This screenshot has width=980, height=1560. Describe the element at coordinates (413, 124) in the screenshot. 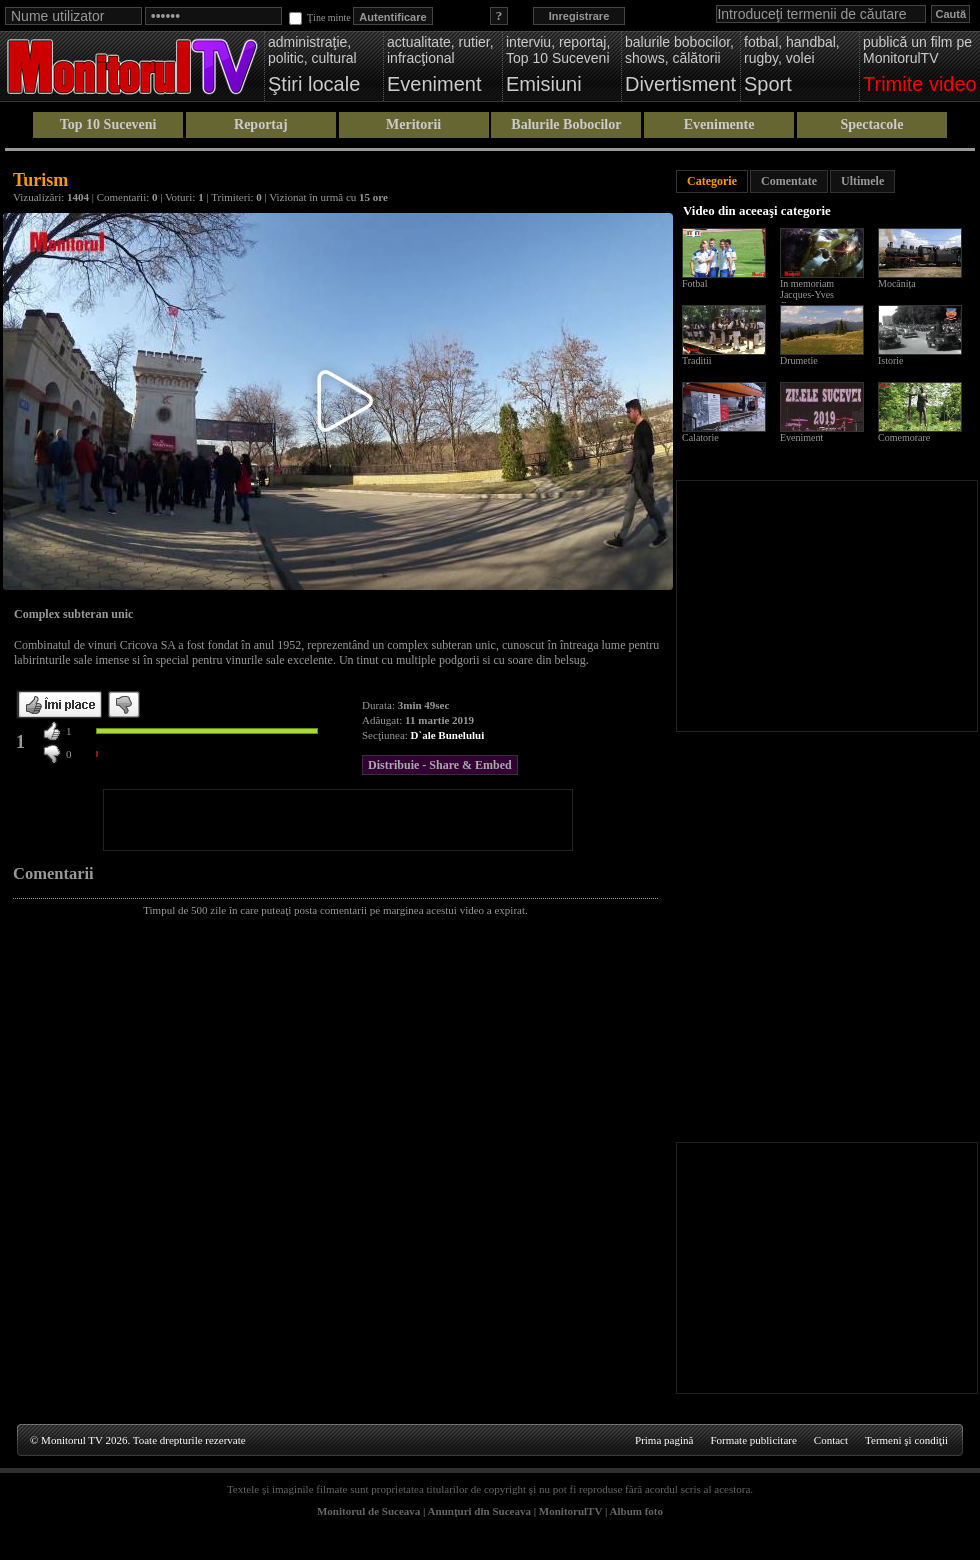

I see `Meritorii` at that location.